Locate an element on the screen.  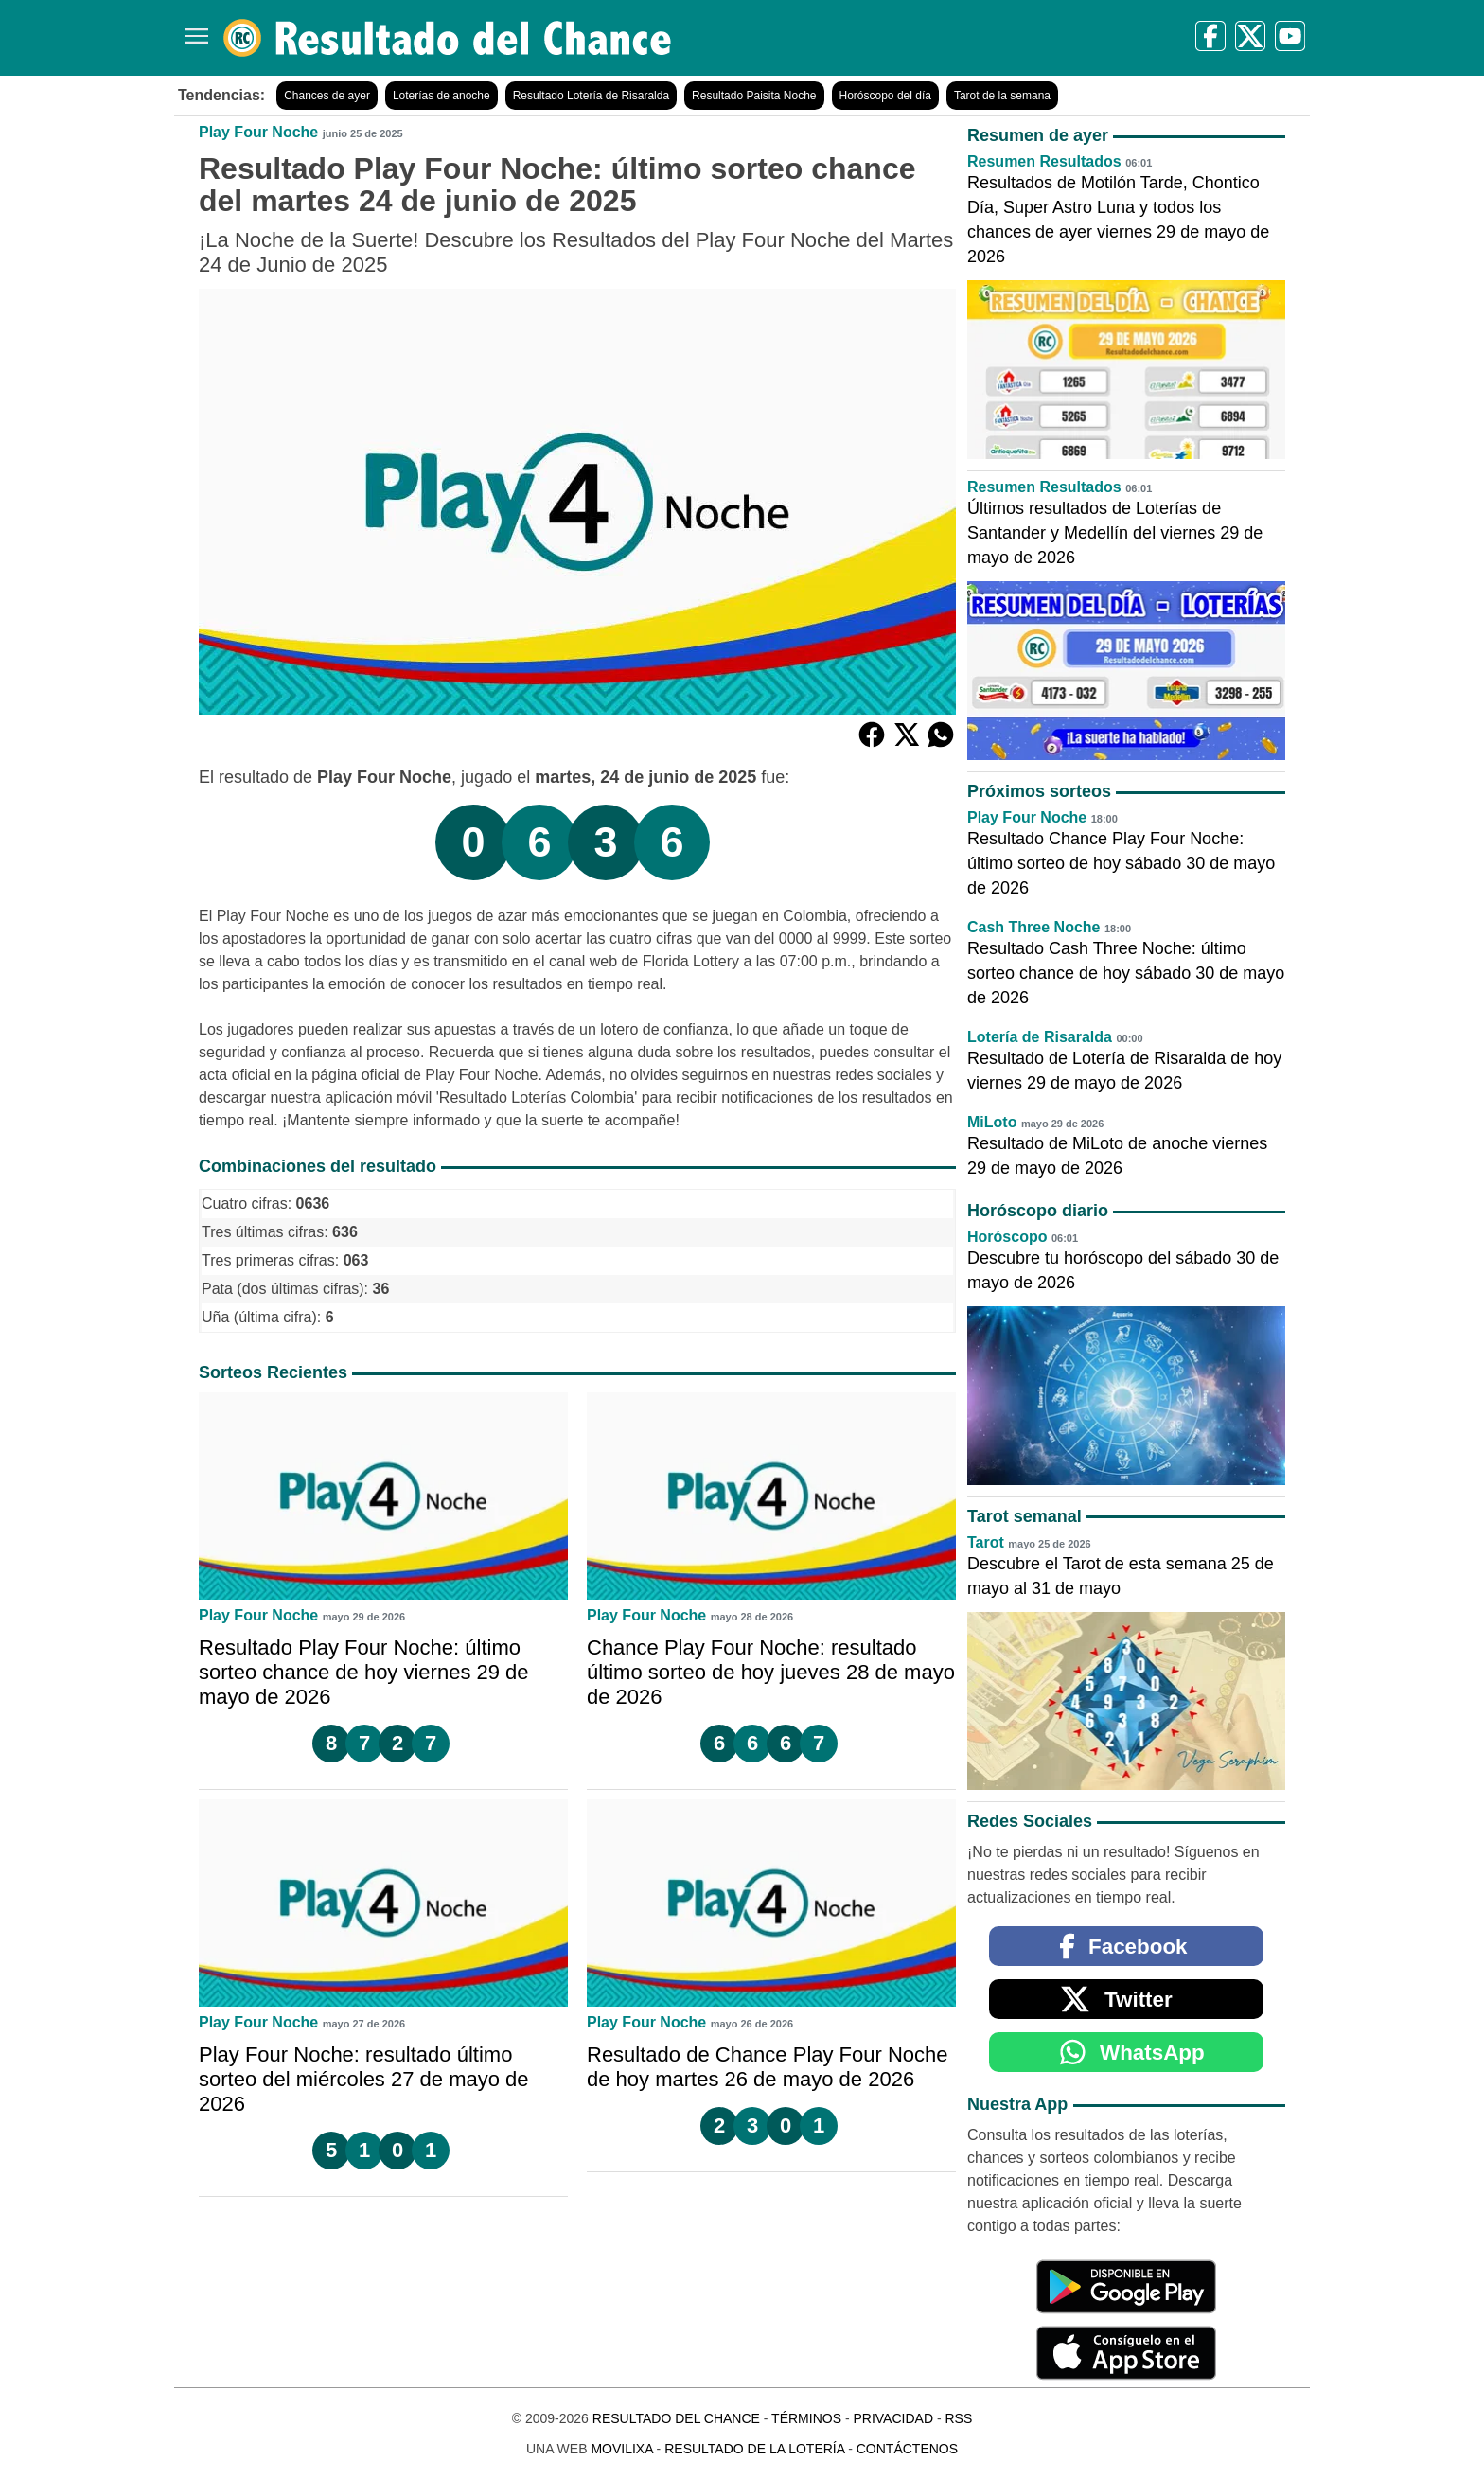
[Menú] is located at coordinates (193, 29).